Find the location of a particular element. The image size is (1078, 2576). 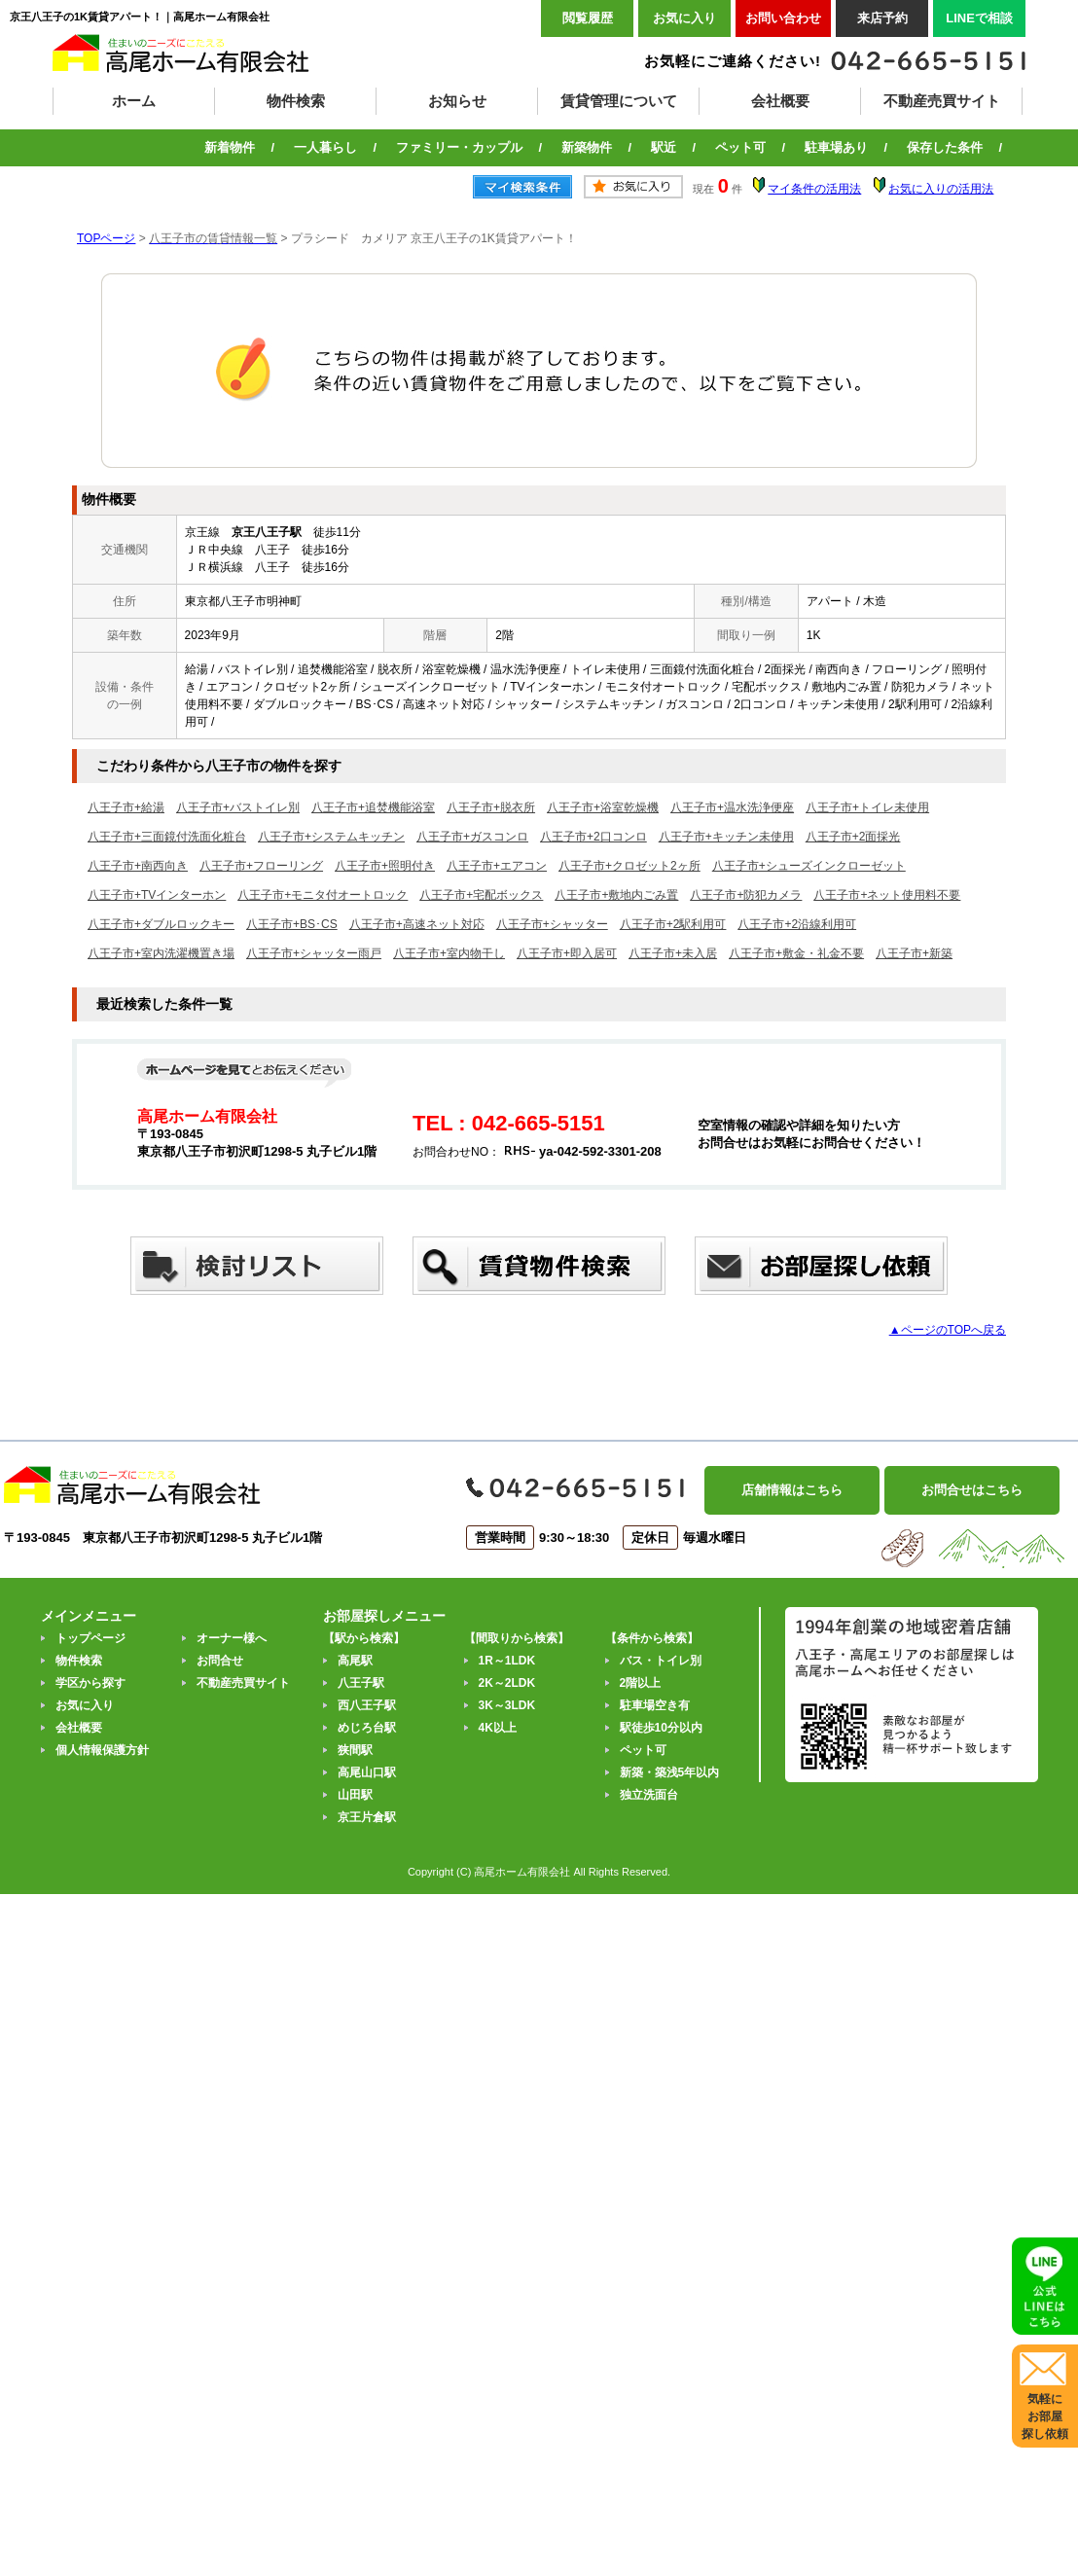

八王子市+敷金・礼金不要 is located at coordinates (796, 953).